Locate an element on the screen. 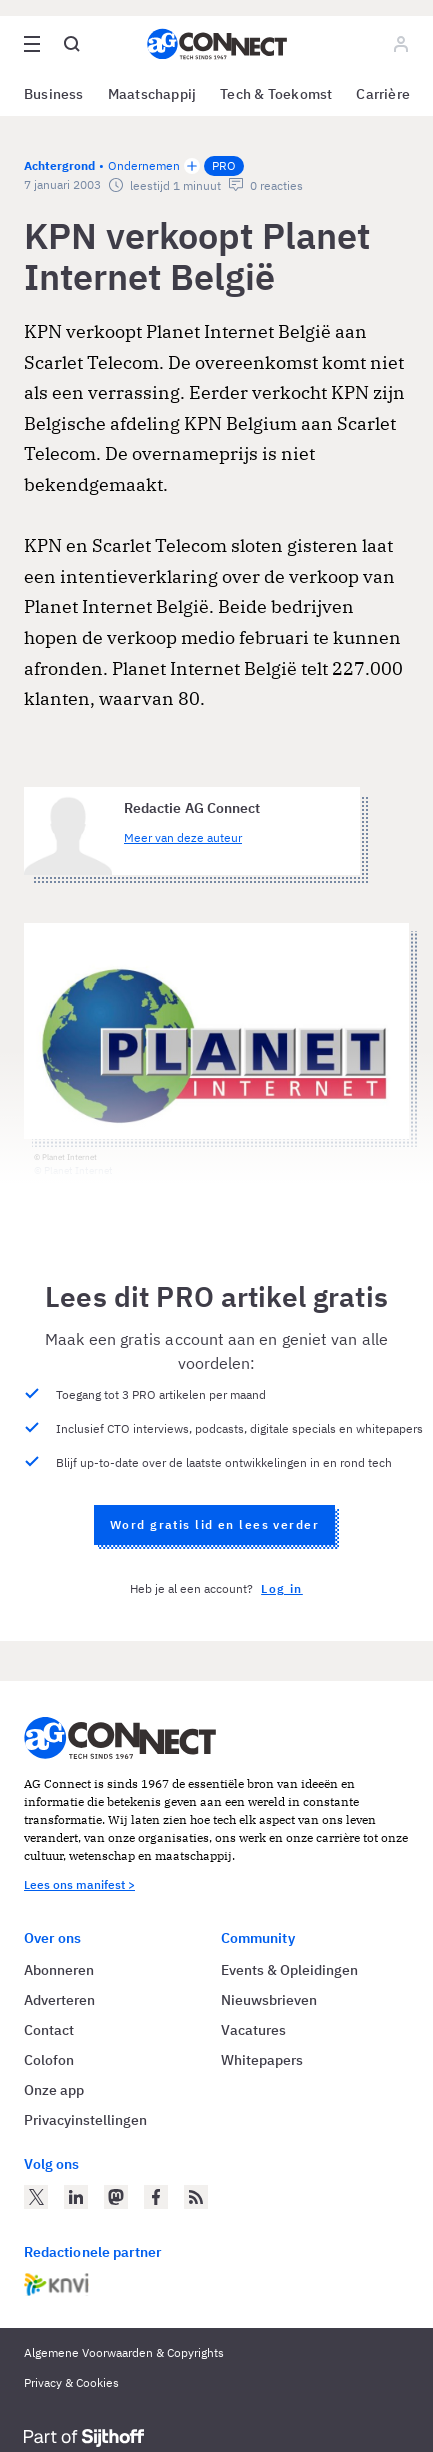 The image size is (433, 2452). Adverteren is located at coordinates (59, 2000).